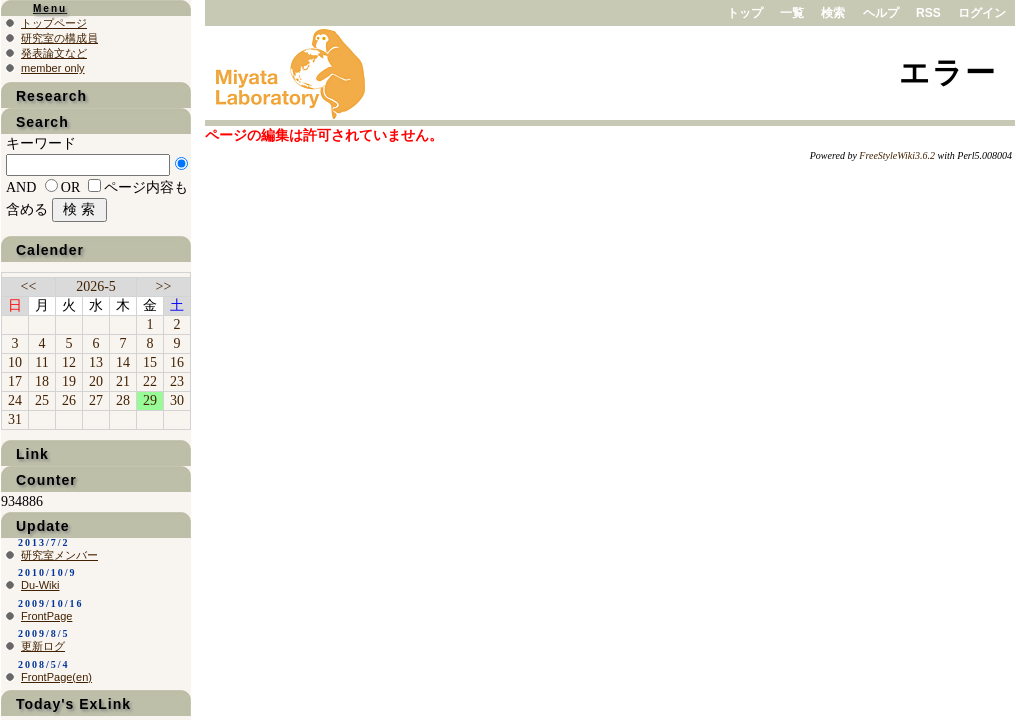  Describe the element at coordinates (123, 362) in the screenshot. I see `14` at that location.